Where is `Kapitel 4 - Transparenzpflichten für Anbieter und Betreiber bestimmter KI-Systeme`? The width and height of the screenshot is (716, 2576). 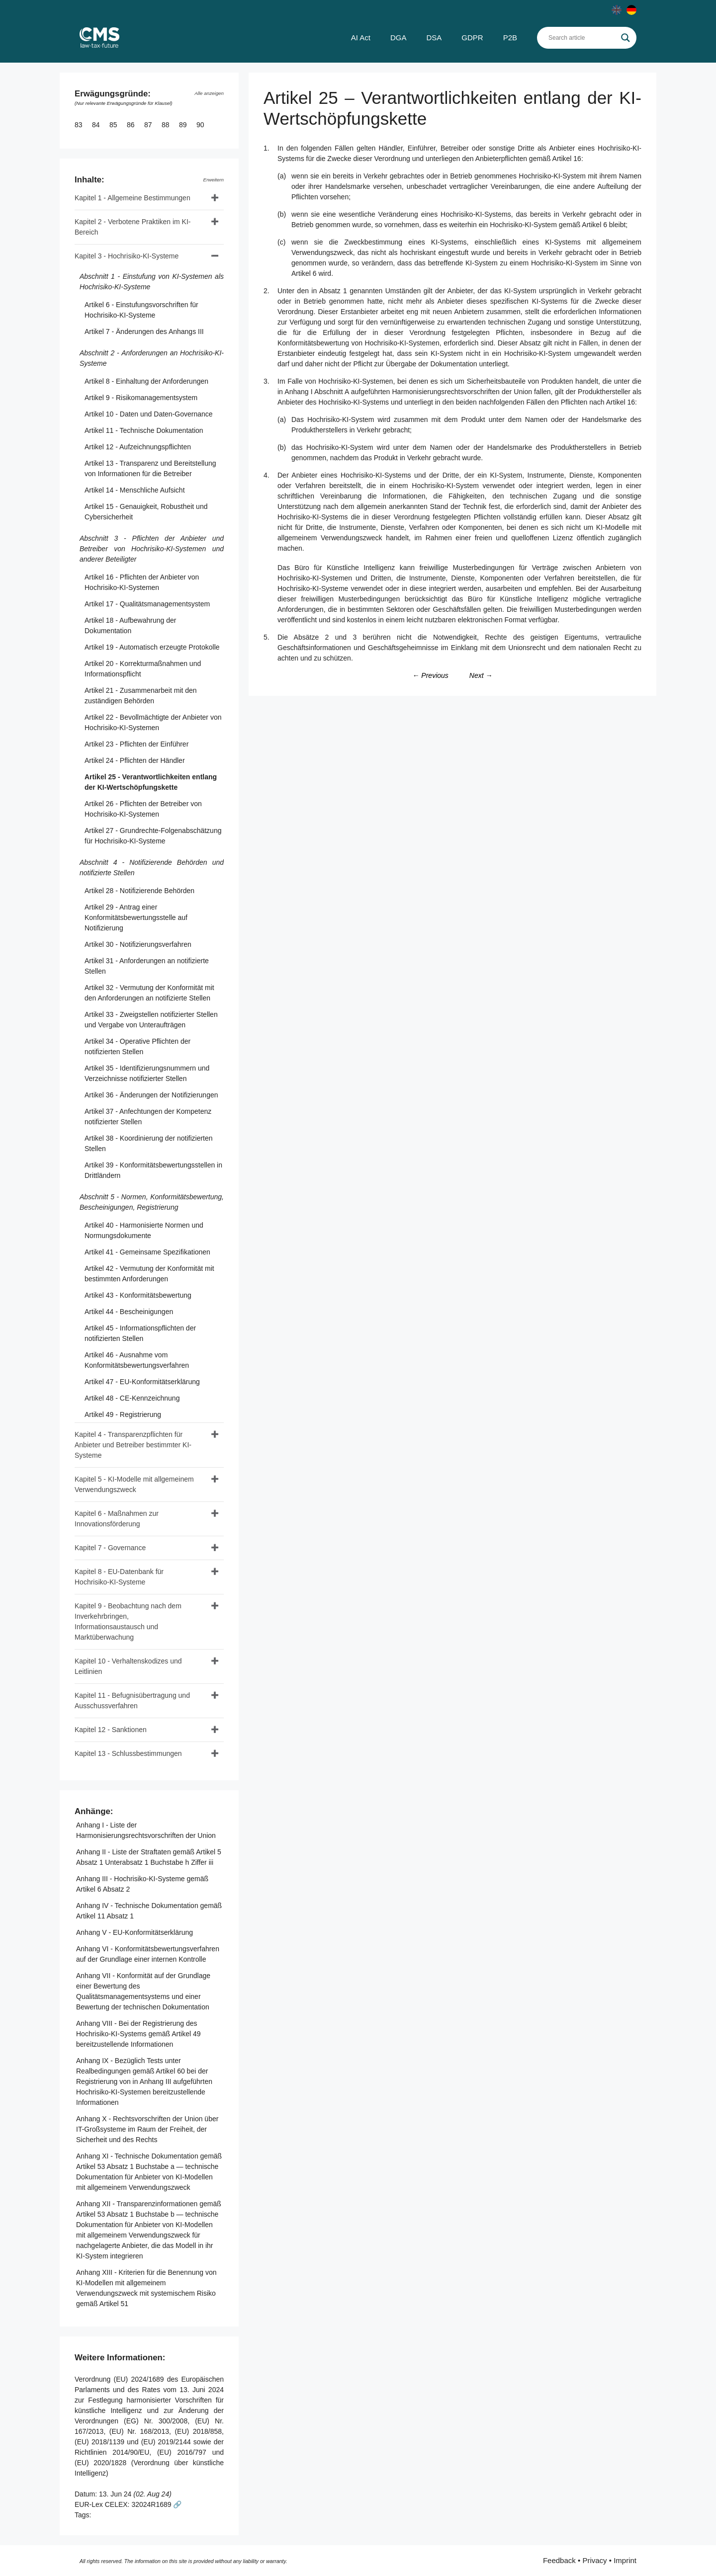 Kapitel 4 - Transparenzpflichten für Anbieter und Betreiber bestimmter KI-Systeme is located at coordinates (133, 1444).